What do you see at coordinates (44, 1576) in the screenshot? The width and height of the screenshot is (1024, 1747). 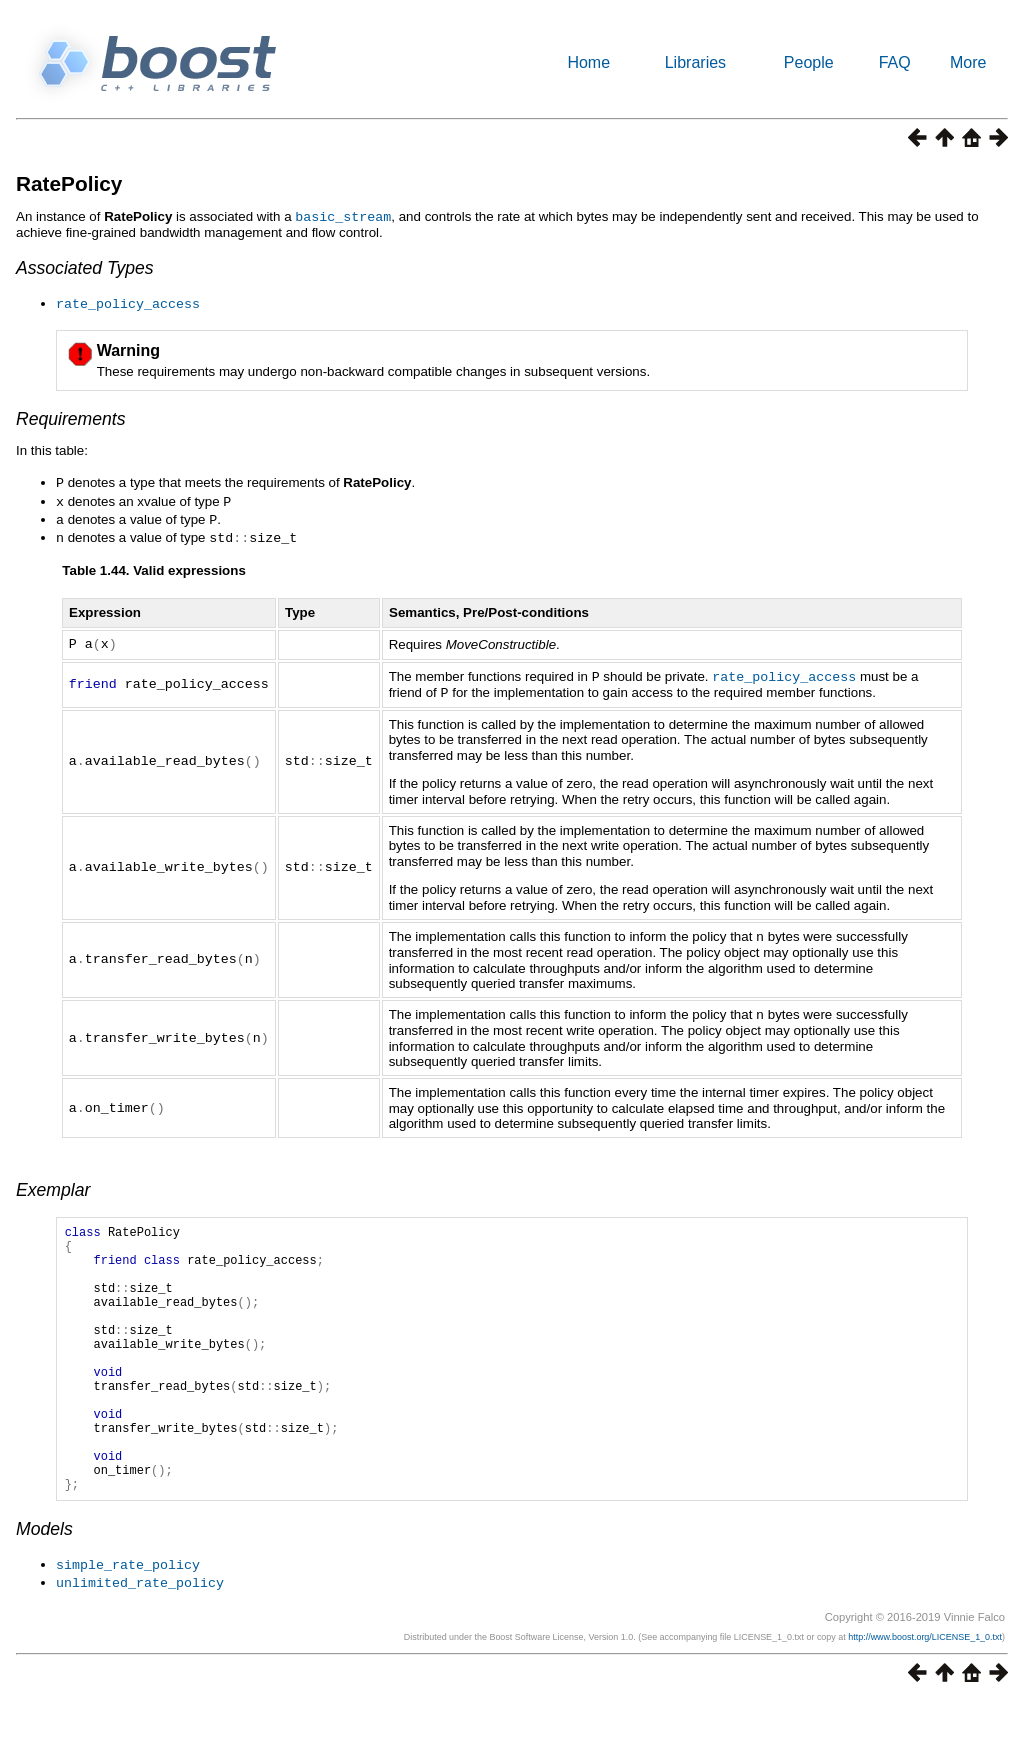 I see `Models` at bounding box center [44, 1576].